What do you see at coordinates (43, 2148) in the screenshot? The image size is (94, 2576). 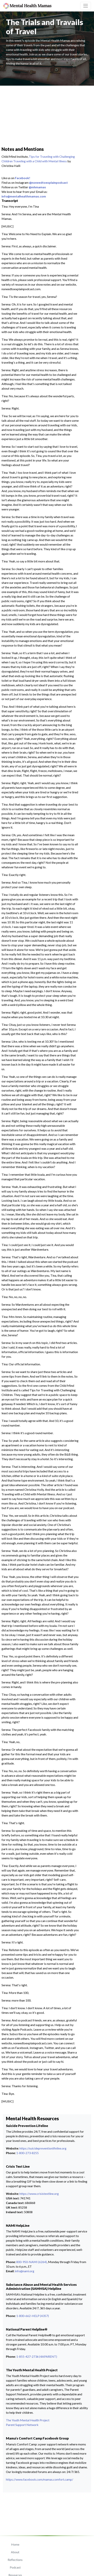 I see `https://suicidepreventionlifeline.org` at bounding box center [43, 2148].